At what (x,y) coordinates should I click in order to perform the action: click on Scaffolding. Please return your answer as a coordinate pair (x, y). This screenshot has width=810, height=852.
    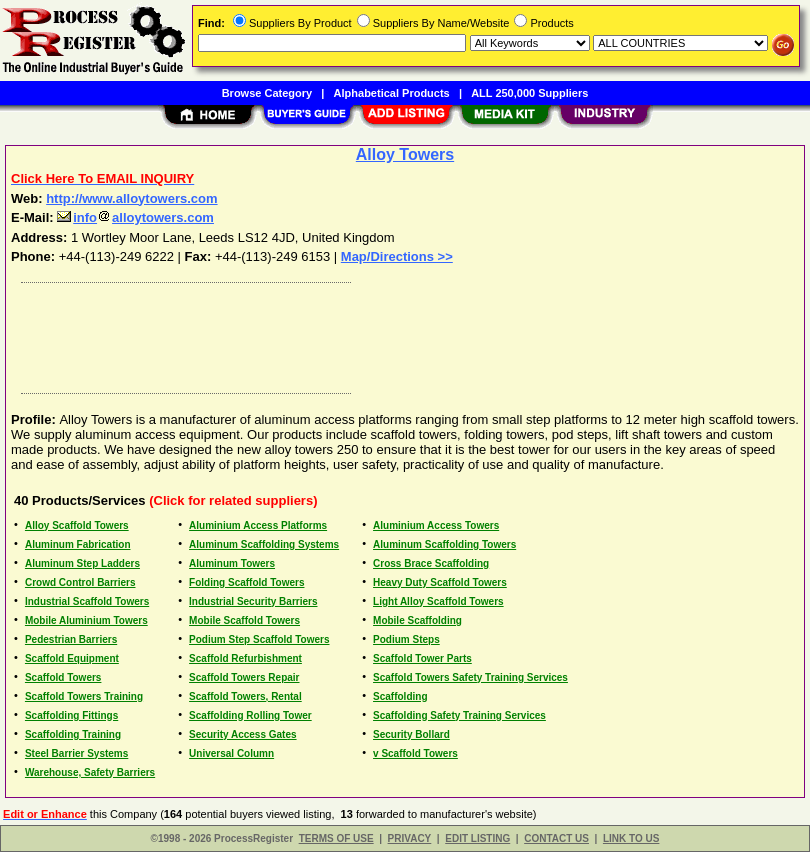
    Looking at the image, I should click on (400, 696).